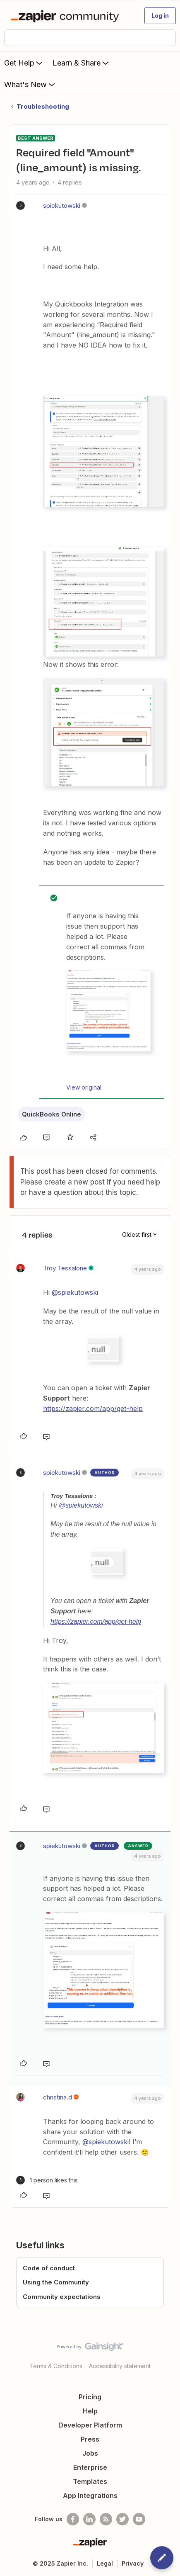 The width and height of the screenshot is (180, 2576). What do you see at coordinates (73, 2519) in the screenshot?
I see `[Follow us on Facebook]` at bounding box center [73, 2519].